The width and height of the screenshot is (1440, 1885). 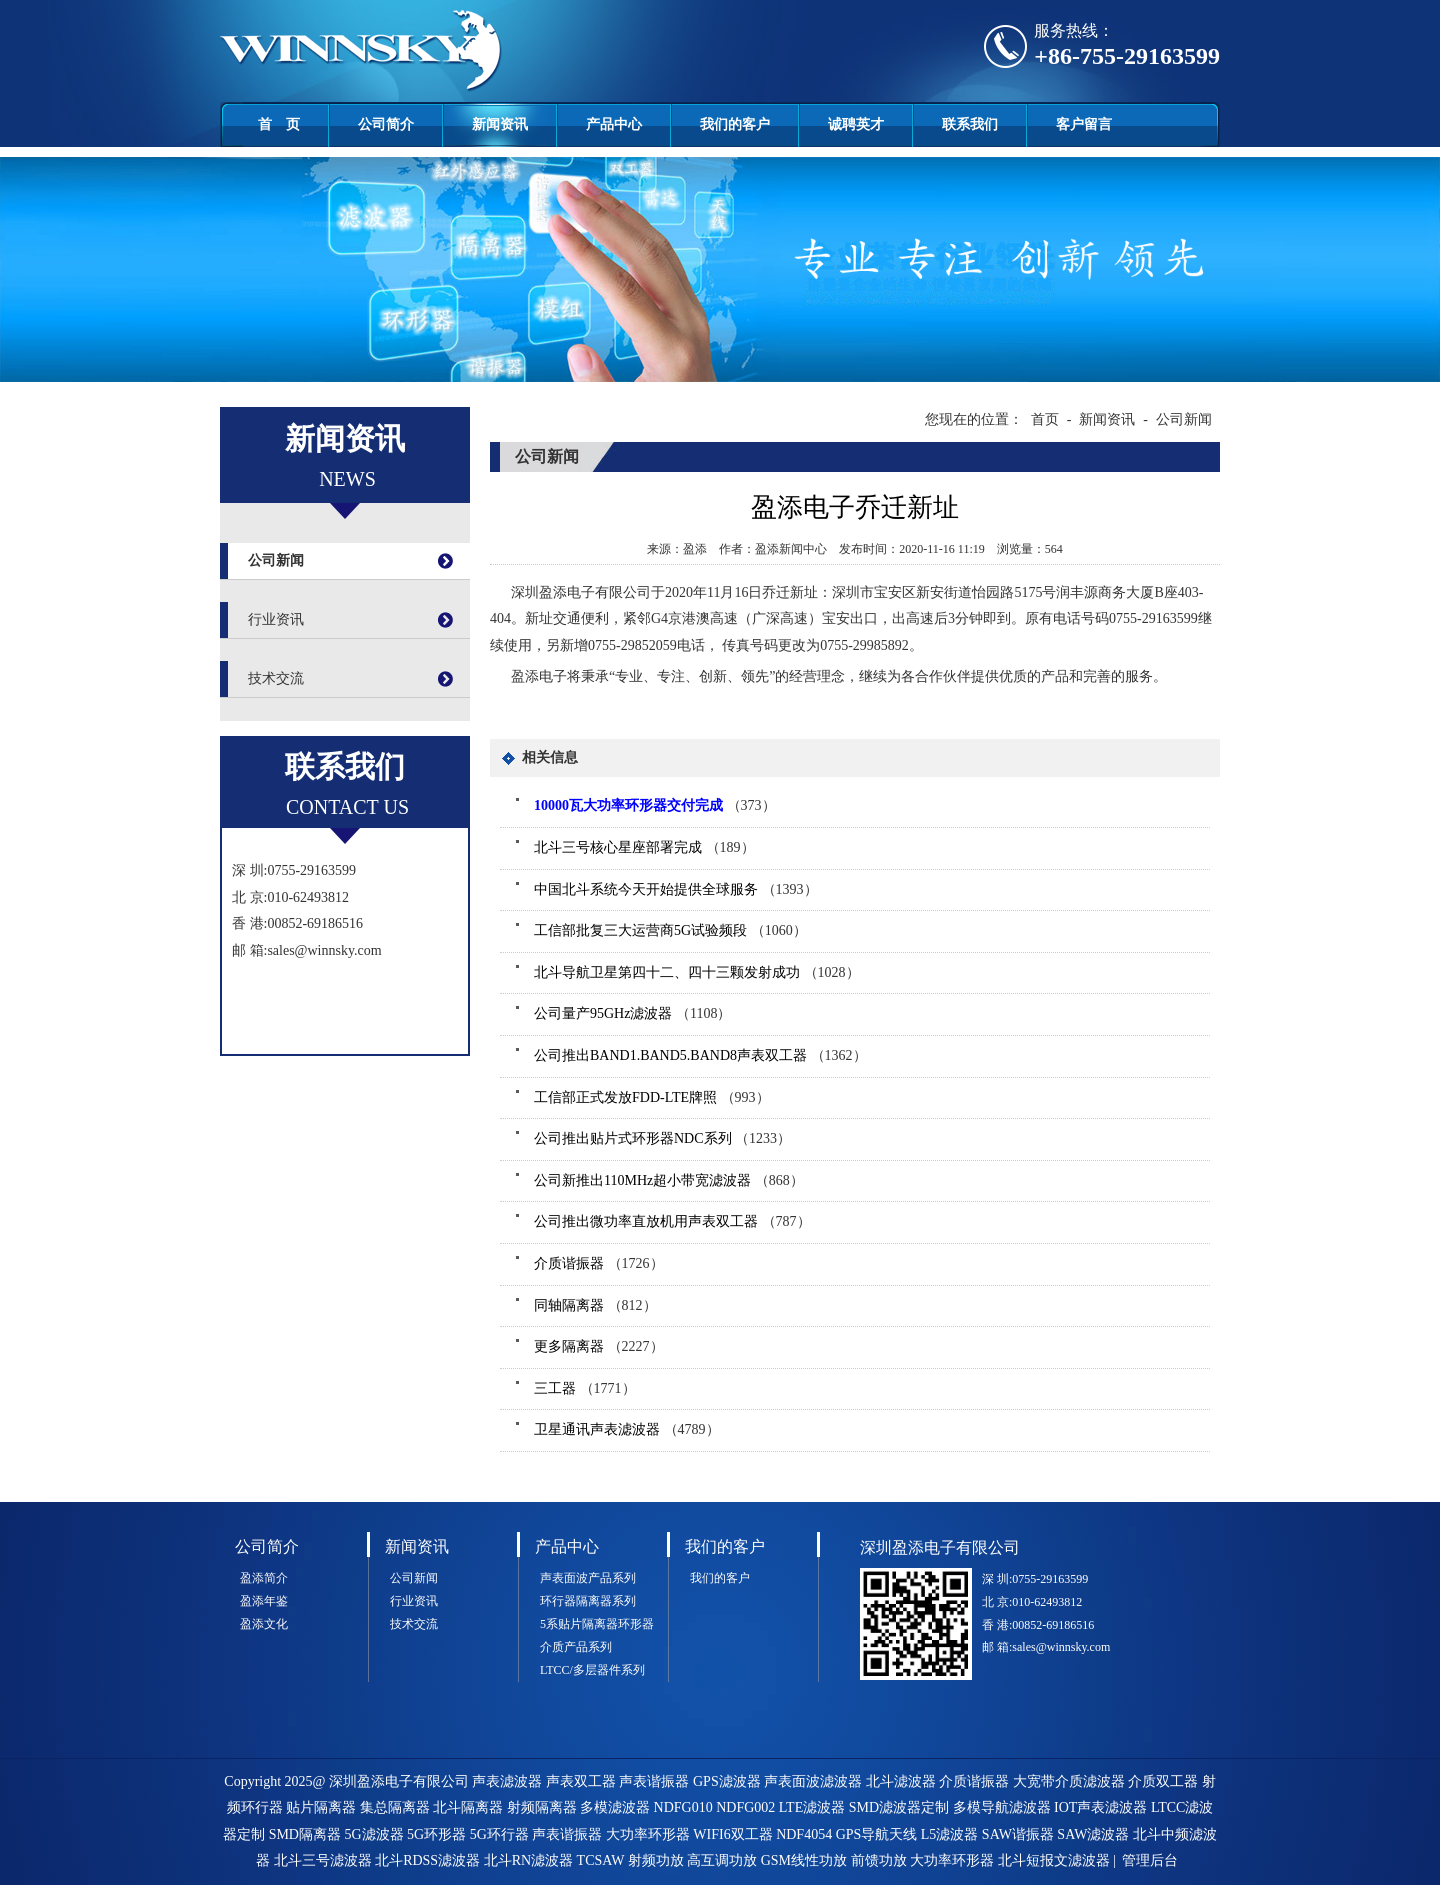 What do you see at coordinates (595, 1305) in the screenshot?
I see `（812）` at bounding box center [595, 1305].